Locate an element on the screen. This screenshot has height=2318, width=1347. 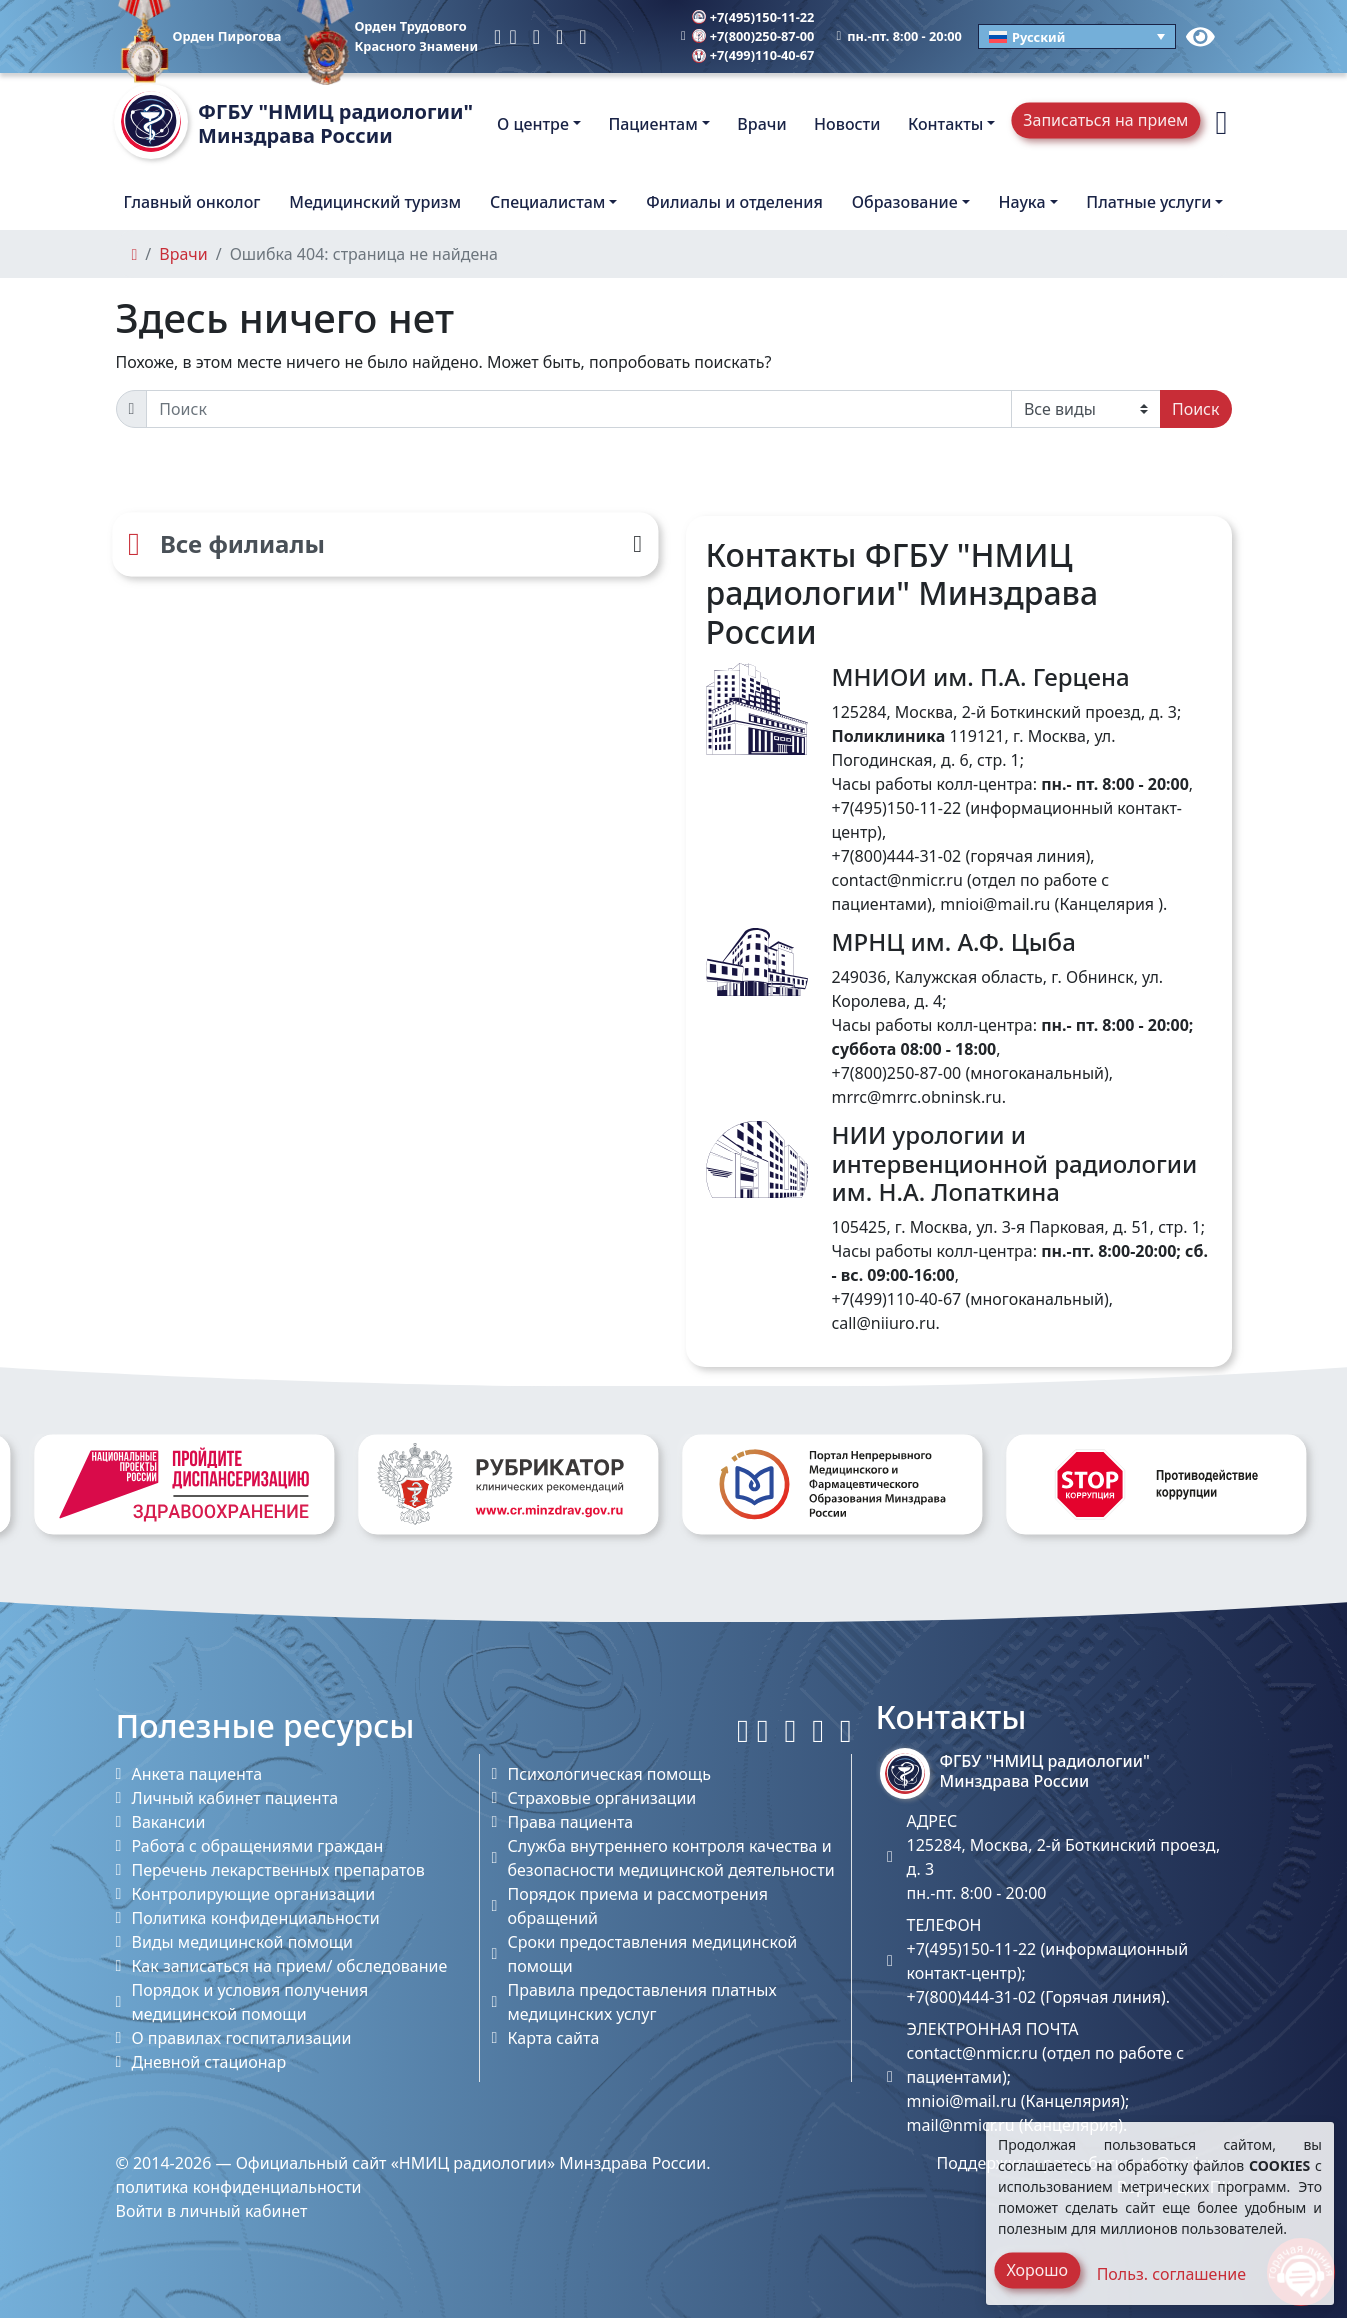
Вакансии is located at coordinates (169, 1822).